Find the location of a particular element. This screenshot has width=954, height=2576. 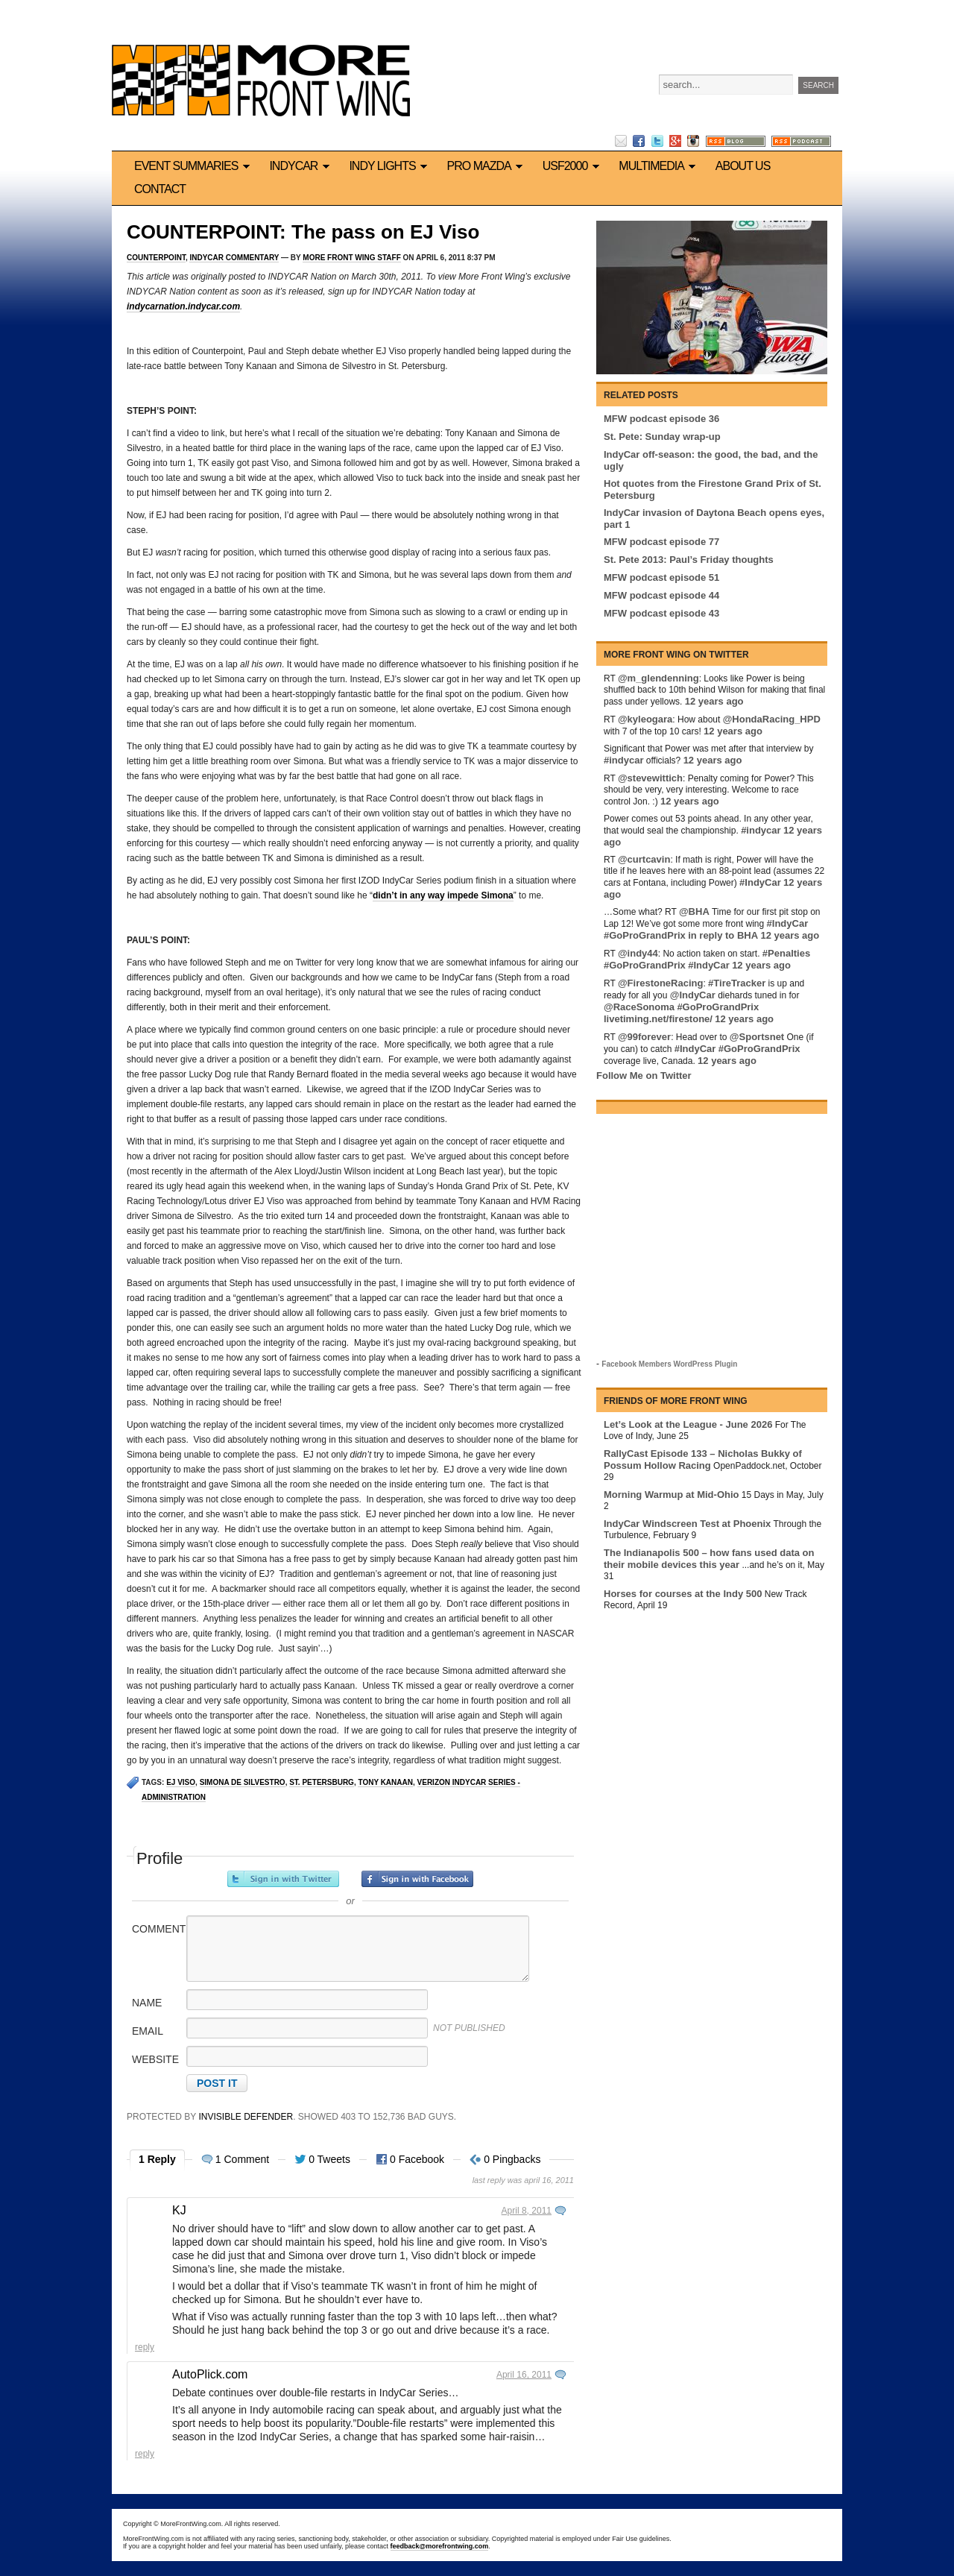

St. Pete: Sunday wrap-up is located at coordinates (662, 436).